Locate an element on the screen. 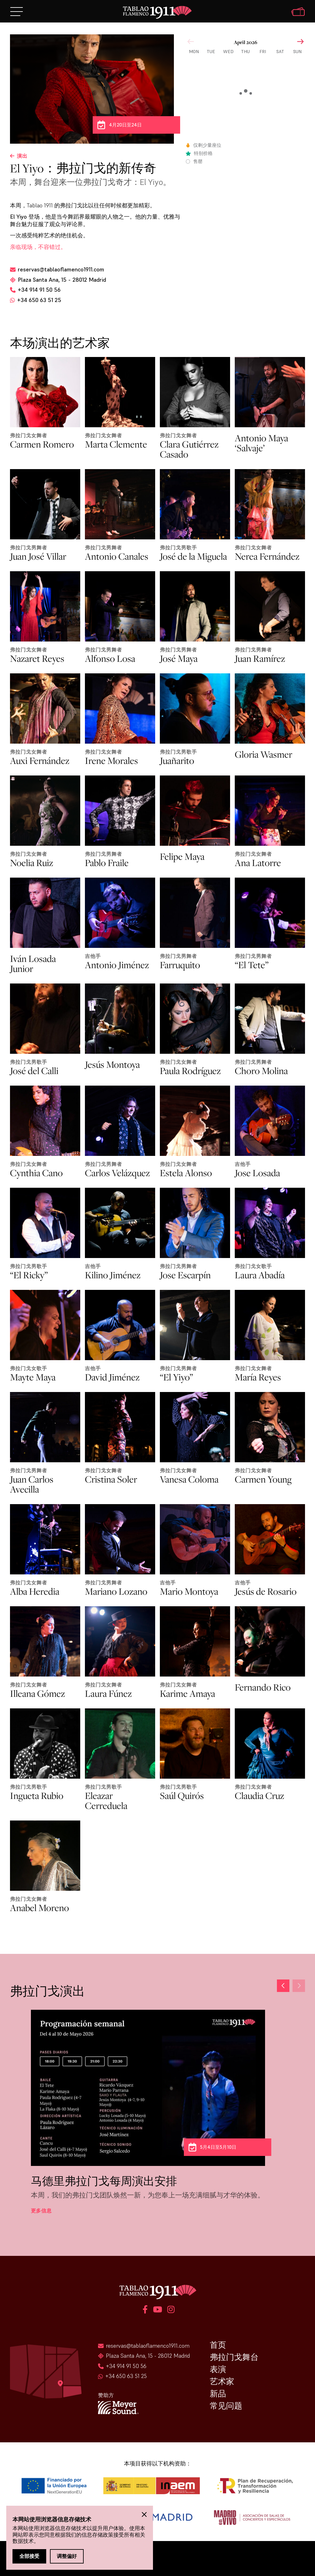  新品 is located at coordinates (218, 2394).